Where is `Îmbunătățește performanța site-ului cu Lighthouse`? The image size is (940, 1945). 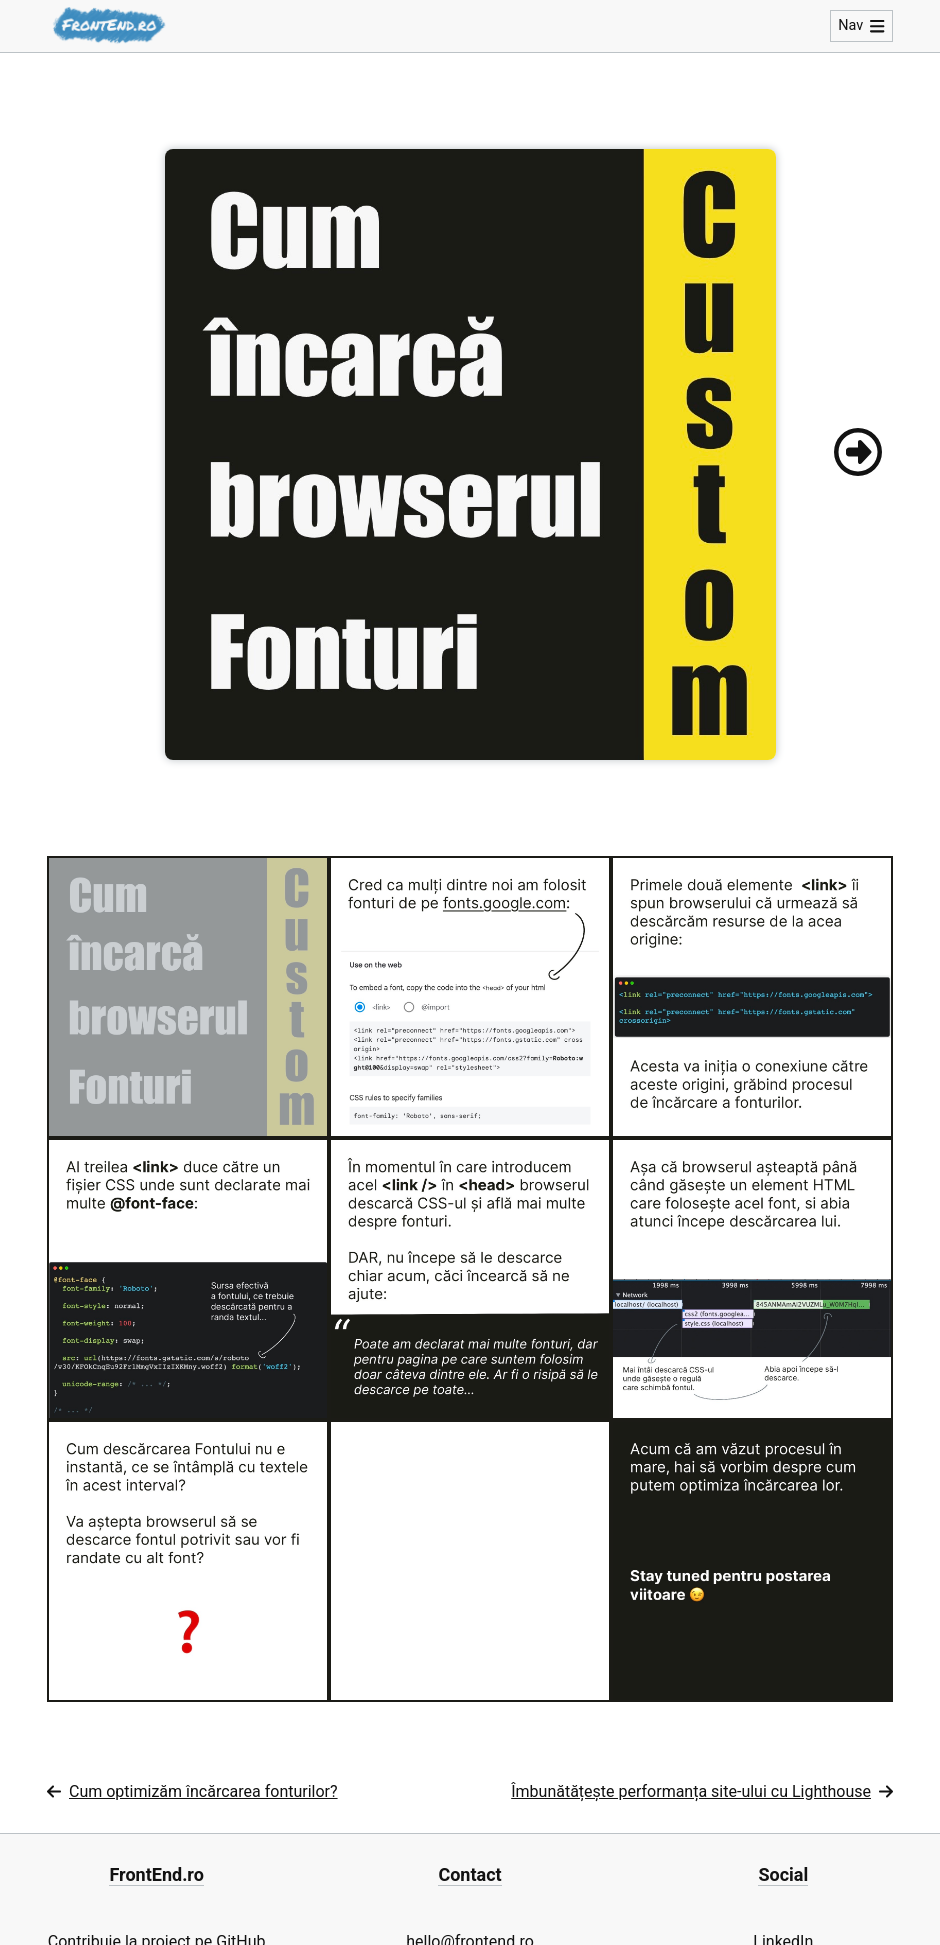 Îmbunătățește performanța site-ului cu Lighthouse is located at coordinates (702, 1791).